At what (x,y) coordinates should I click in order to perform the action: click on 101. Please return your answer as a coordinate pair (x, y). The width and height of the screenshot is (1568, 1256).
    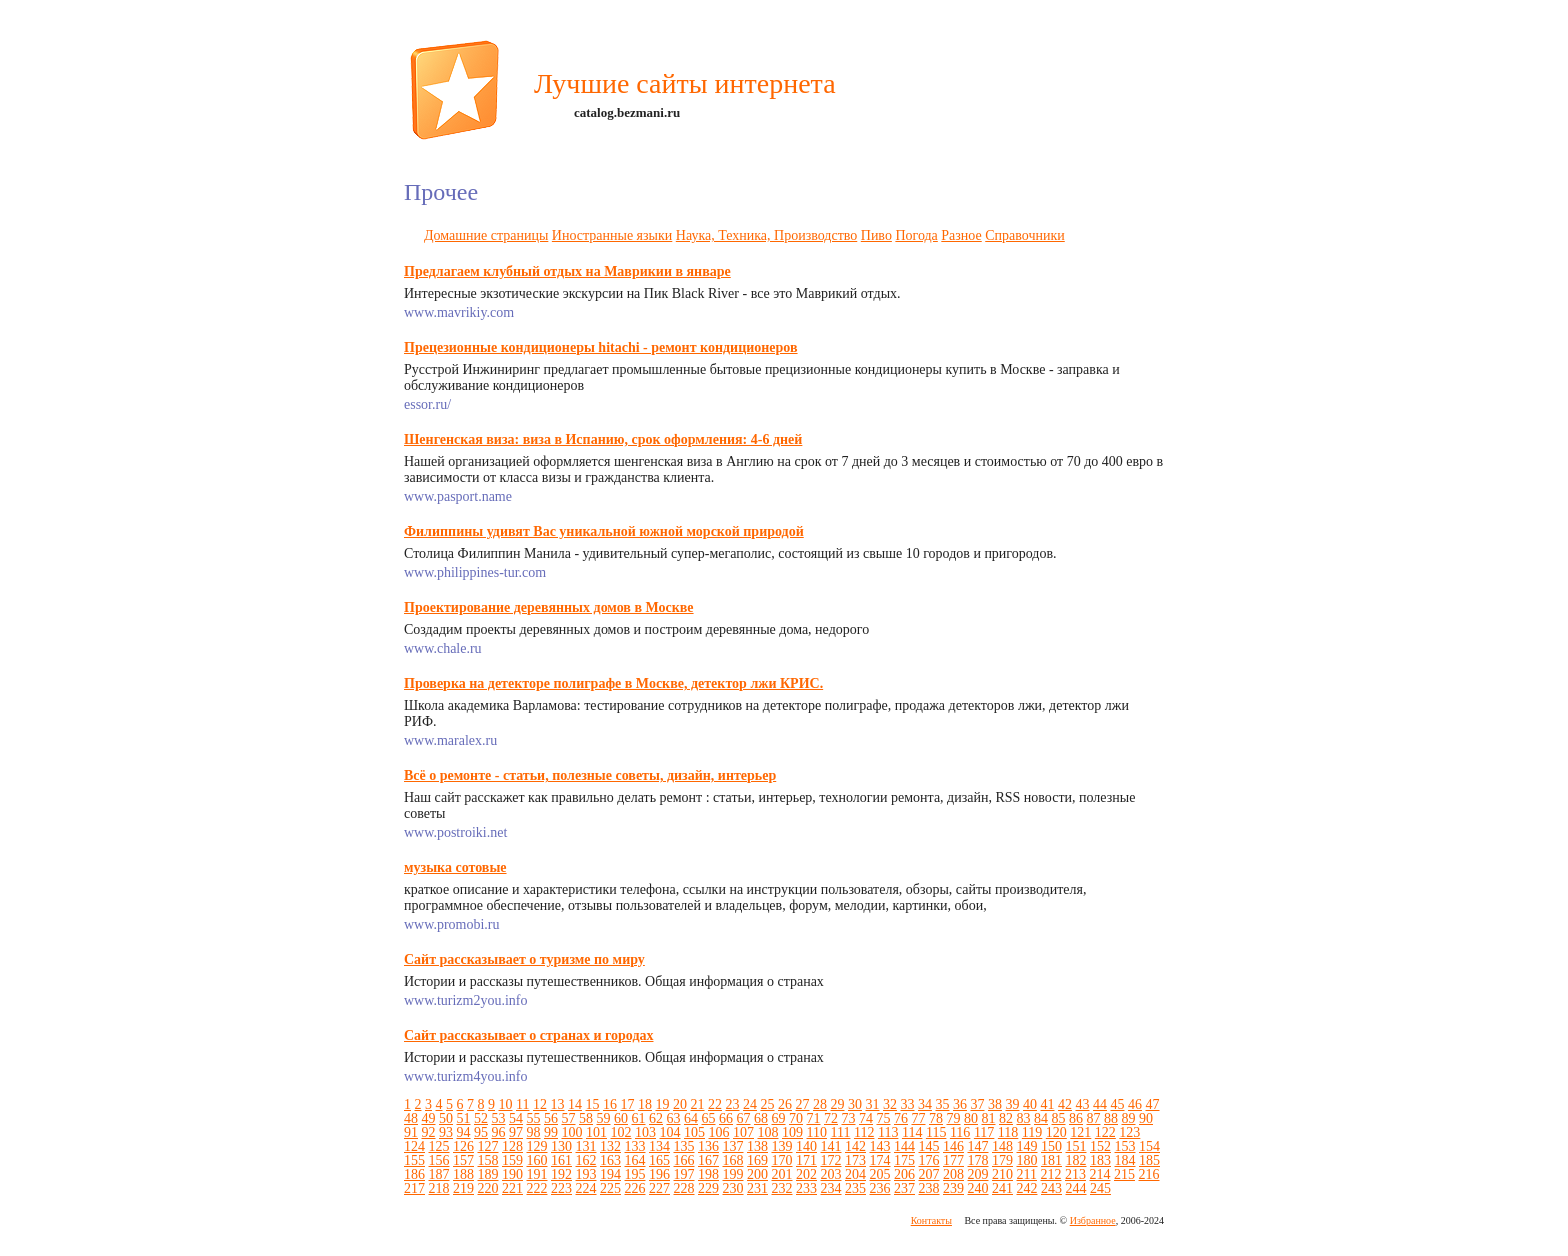
    Looking at the image, I should click on (596, 1132).